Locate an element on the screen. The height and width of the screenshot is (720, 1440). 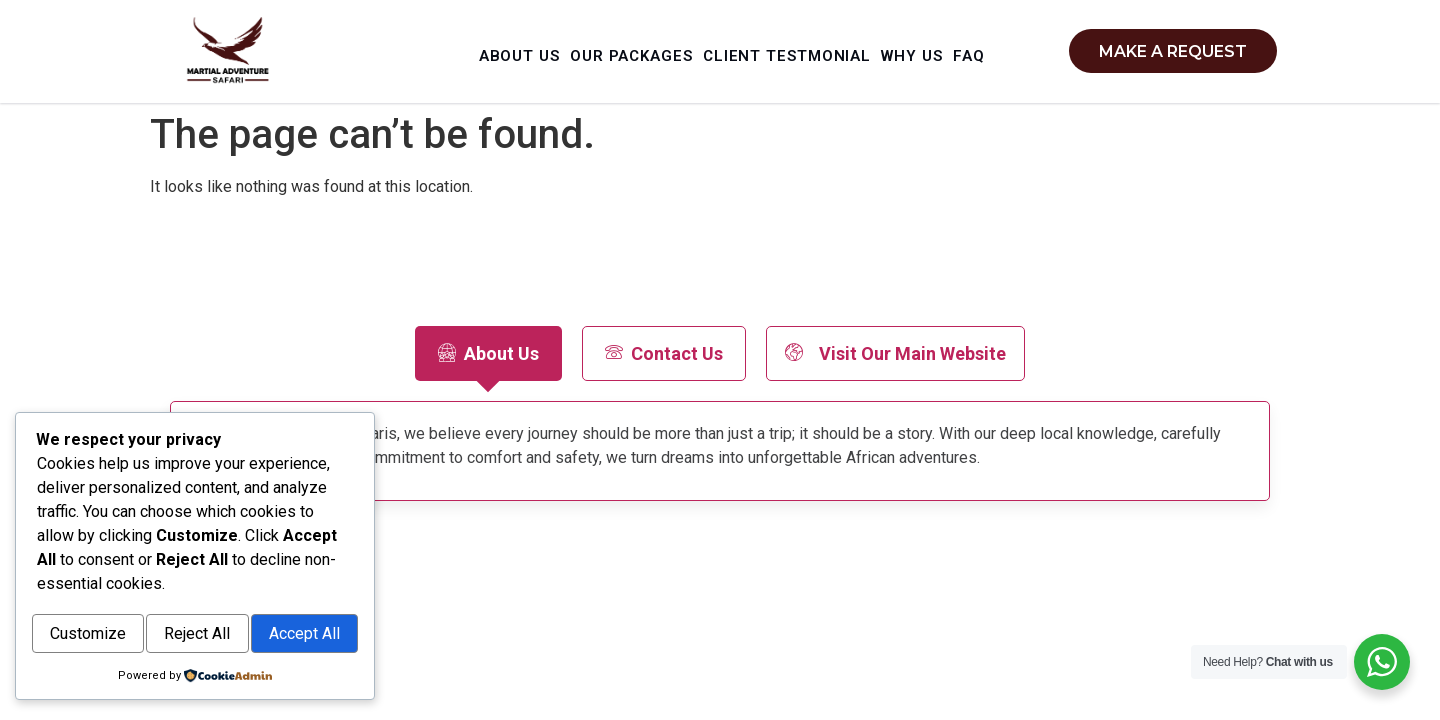
Our Packages is located at coordinates (662, 49).